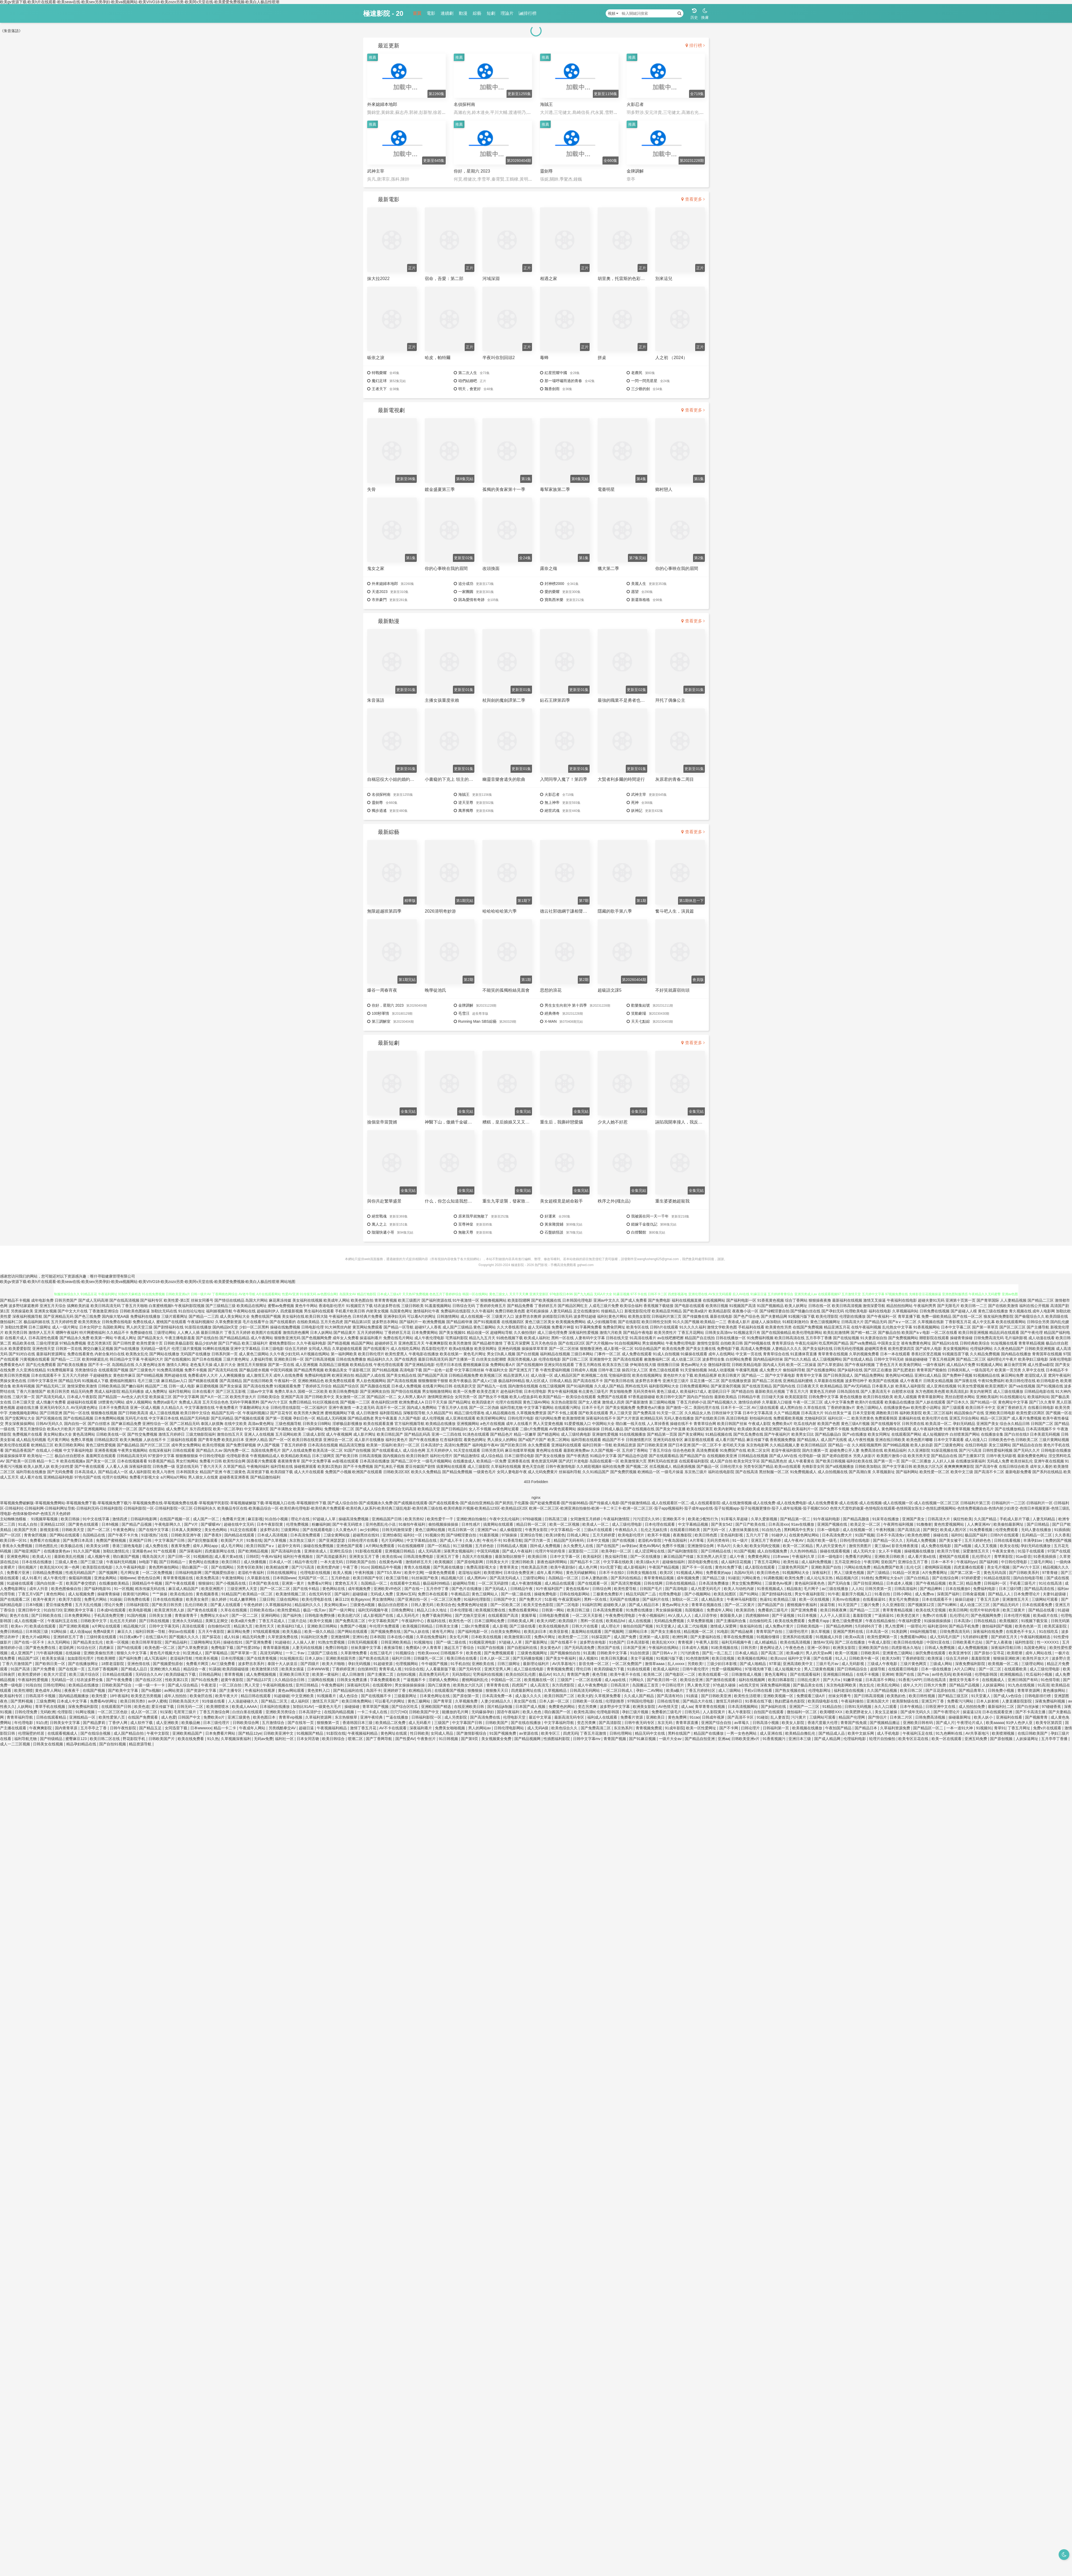  I want to click on 性插图福利影院, so click(557, 1739).